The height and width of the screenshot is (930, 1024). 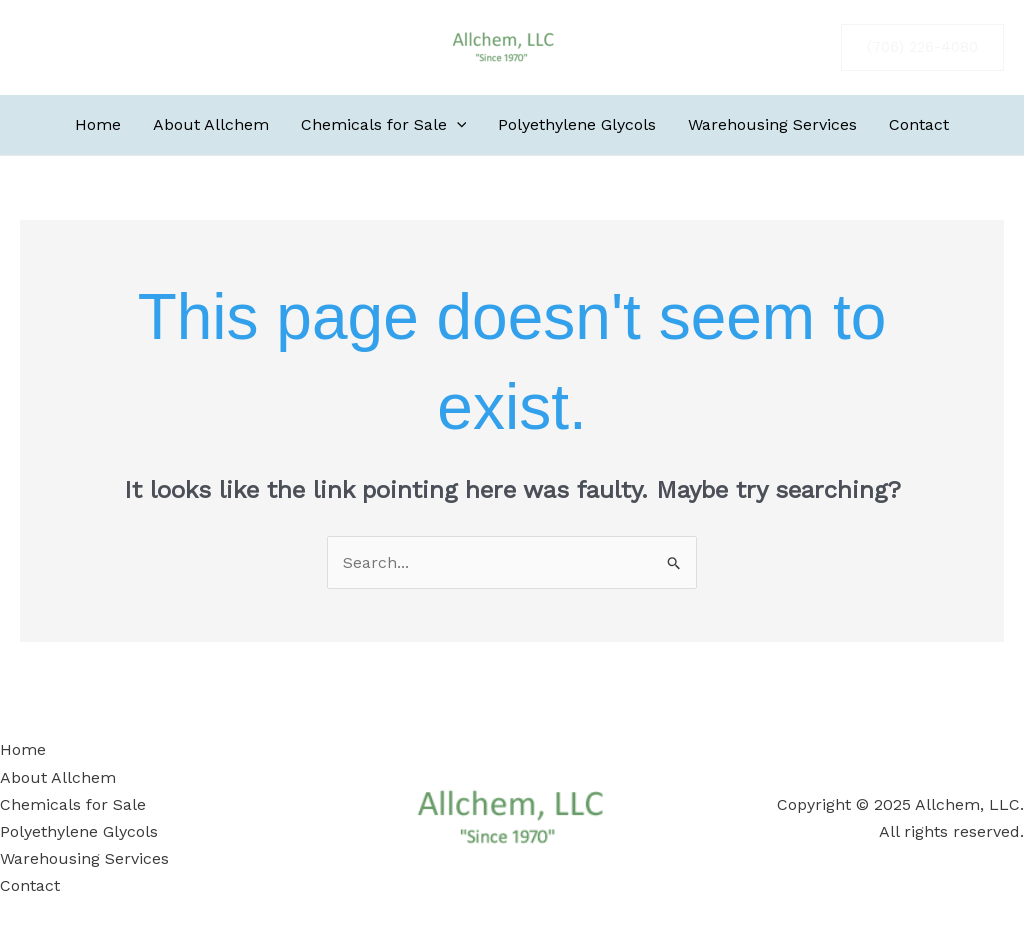 I want to click on Chemicals for Sale, so click(x=73, y=804).